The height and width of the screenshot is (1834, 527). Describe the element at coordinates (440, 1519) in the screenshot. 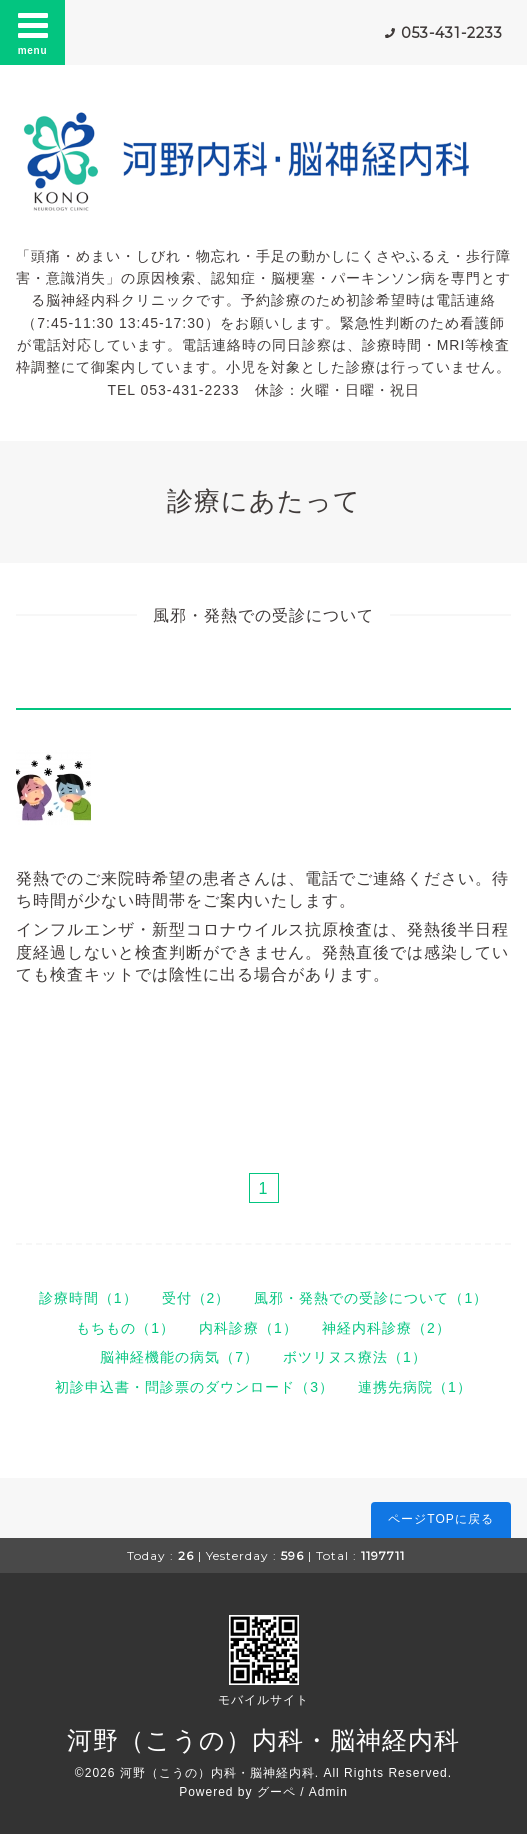

I see `ページTOPに戻る` at that location.